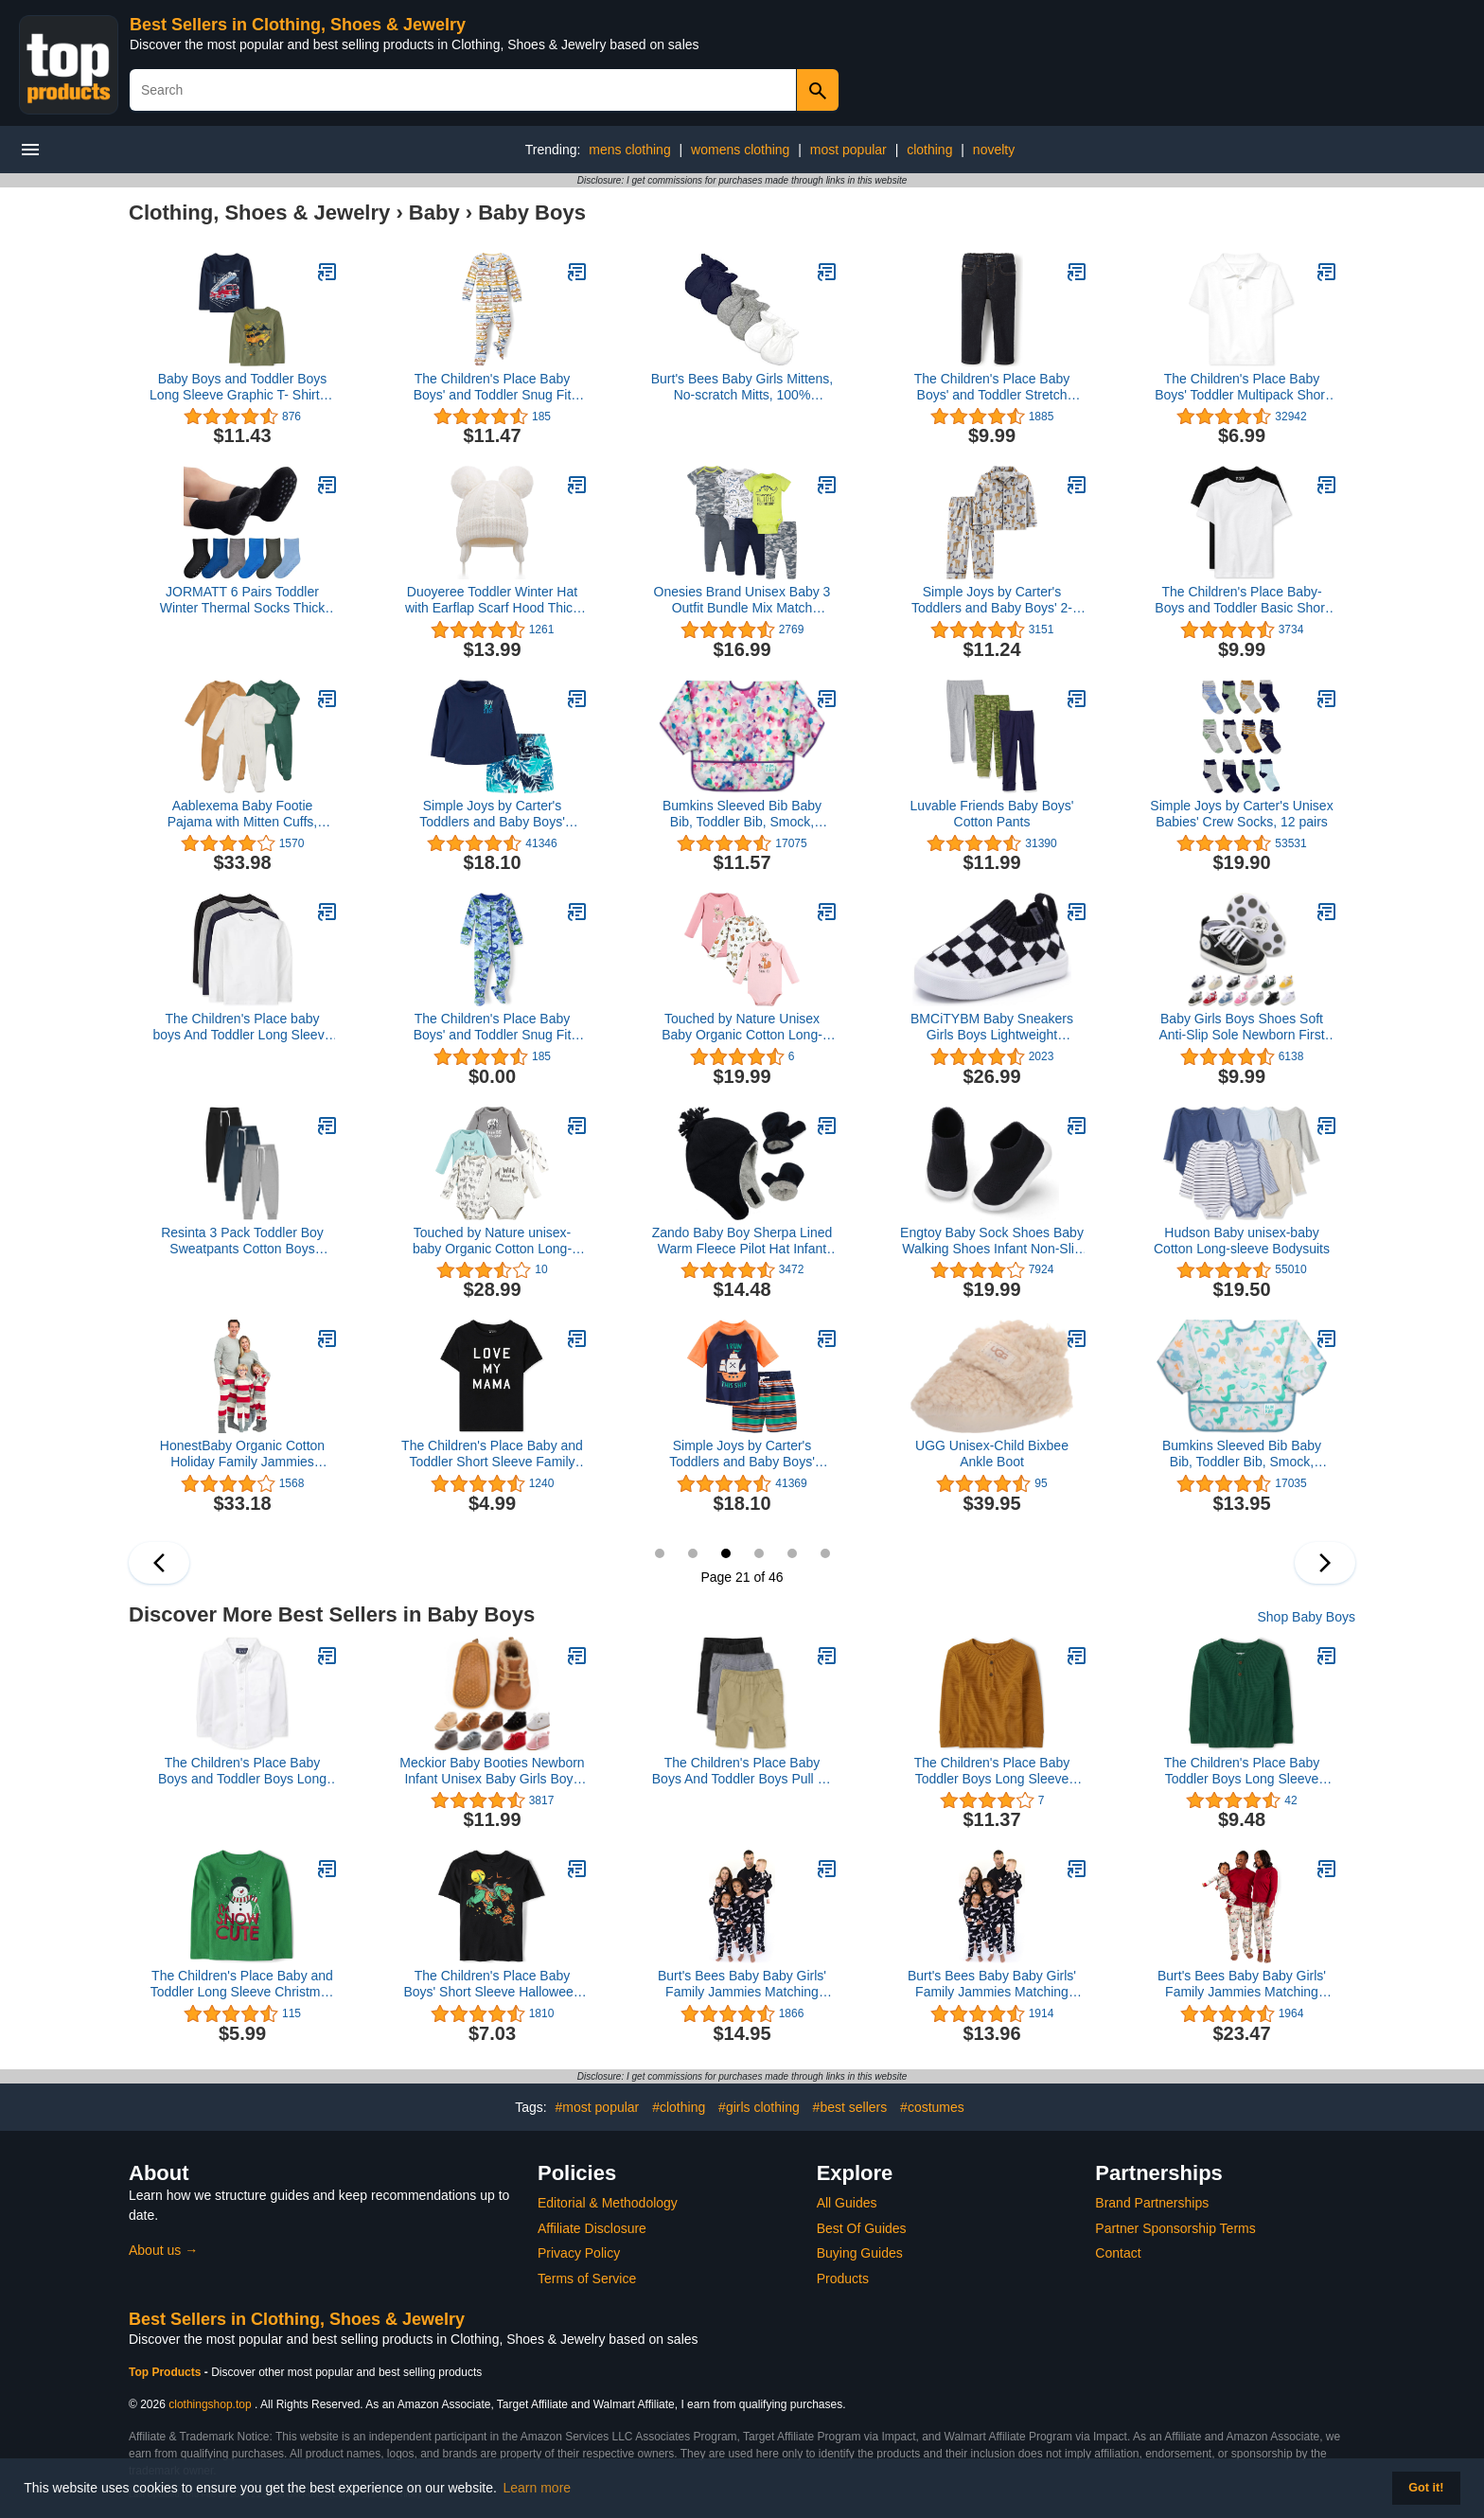 Image resolution: width=1484 pixels, height=2518 pixels. Describe the element at coordinates (850, 2107) in the screenshot. I see `#best sellers` at that location.